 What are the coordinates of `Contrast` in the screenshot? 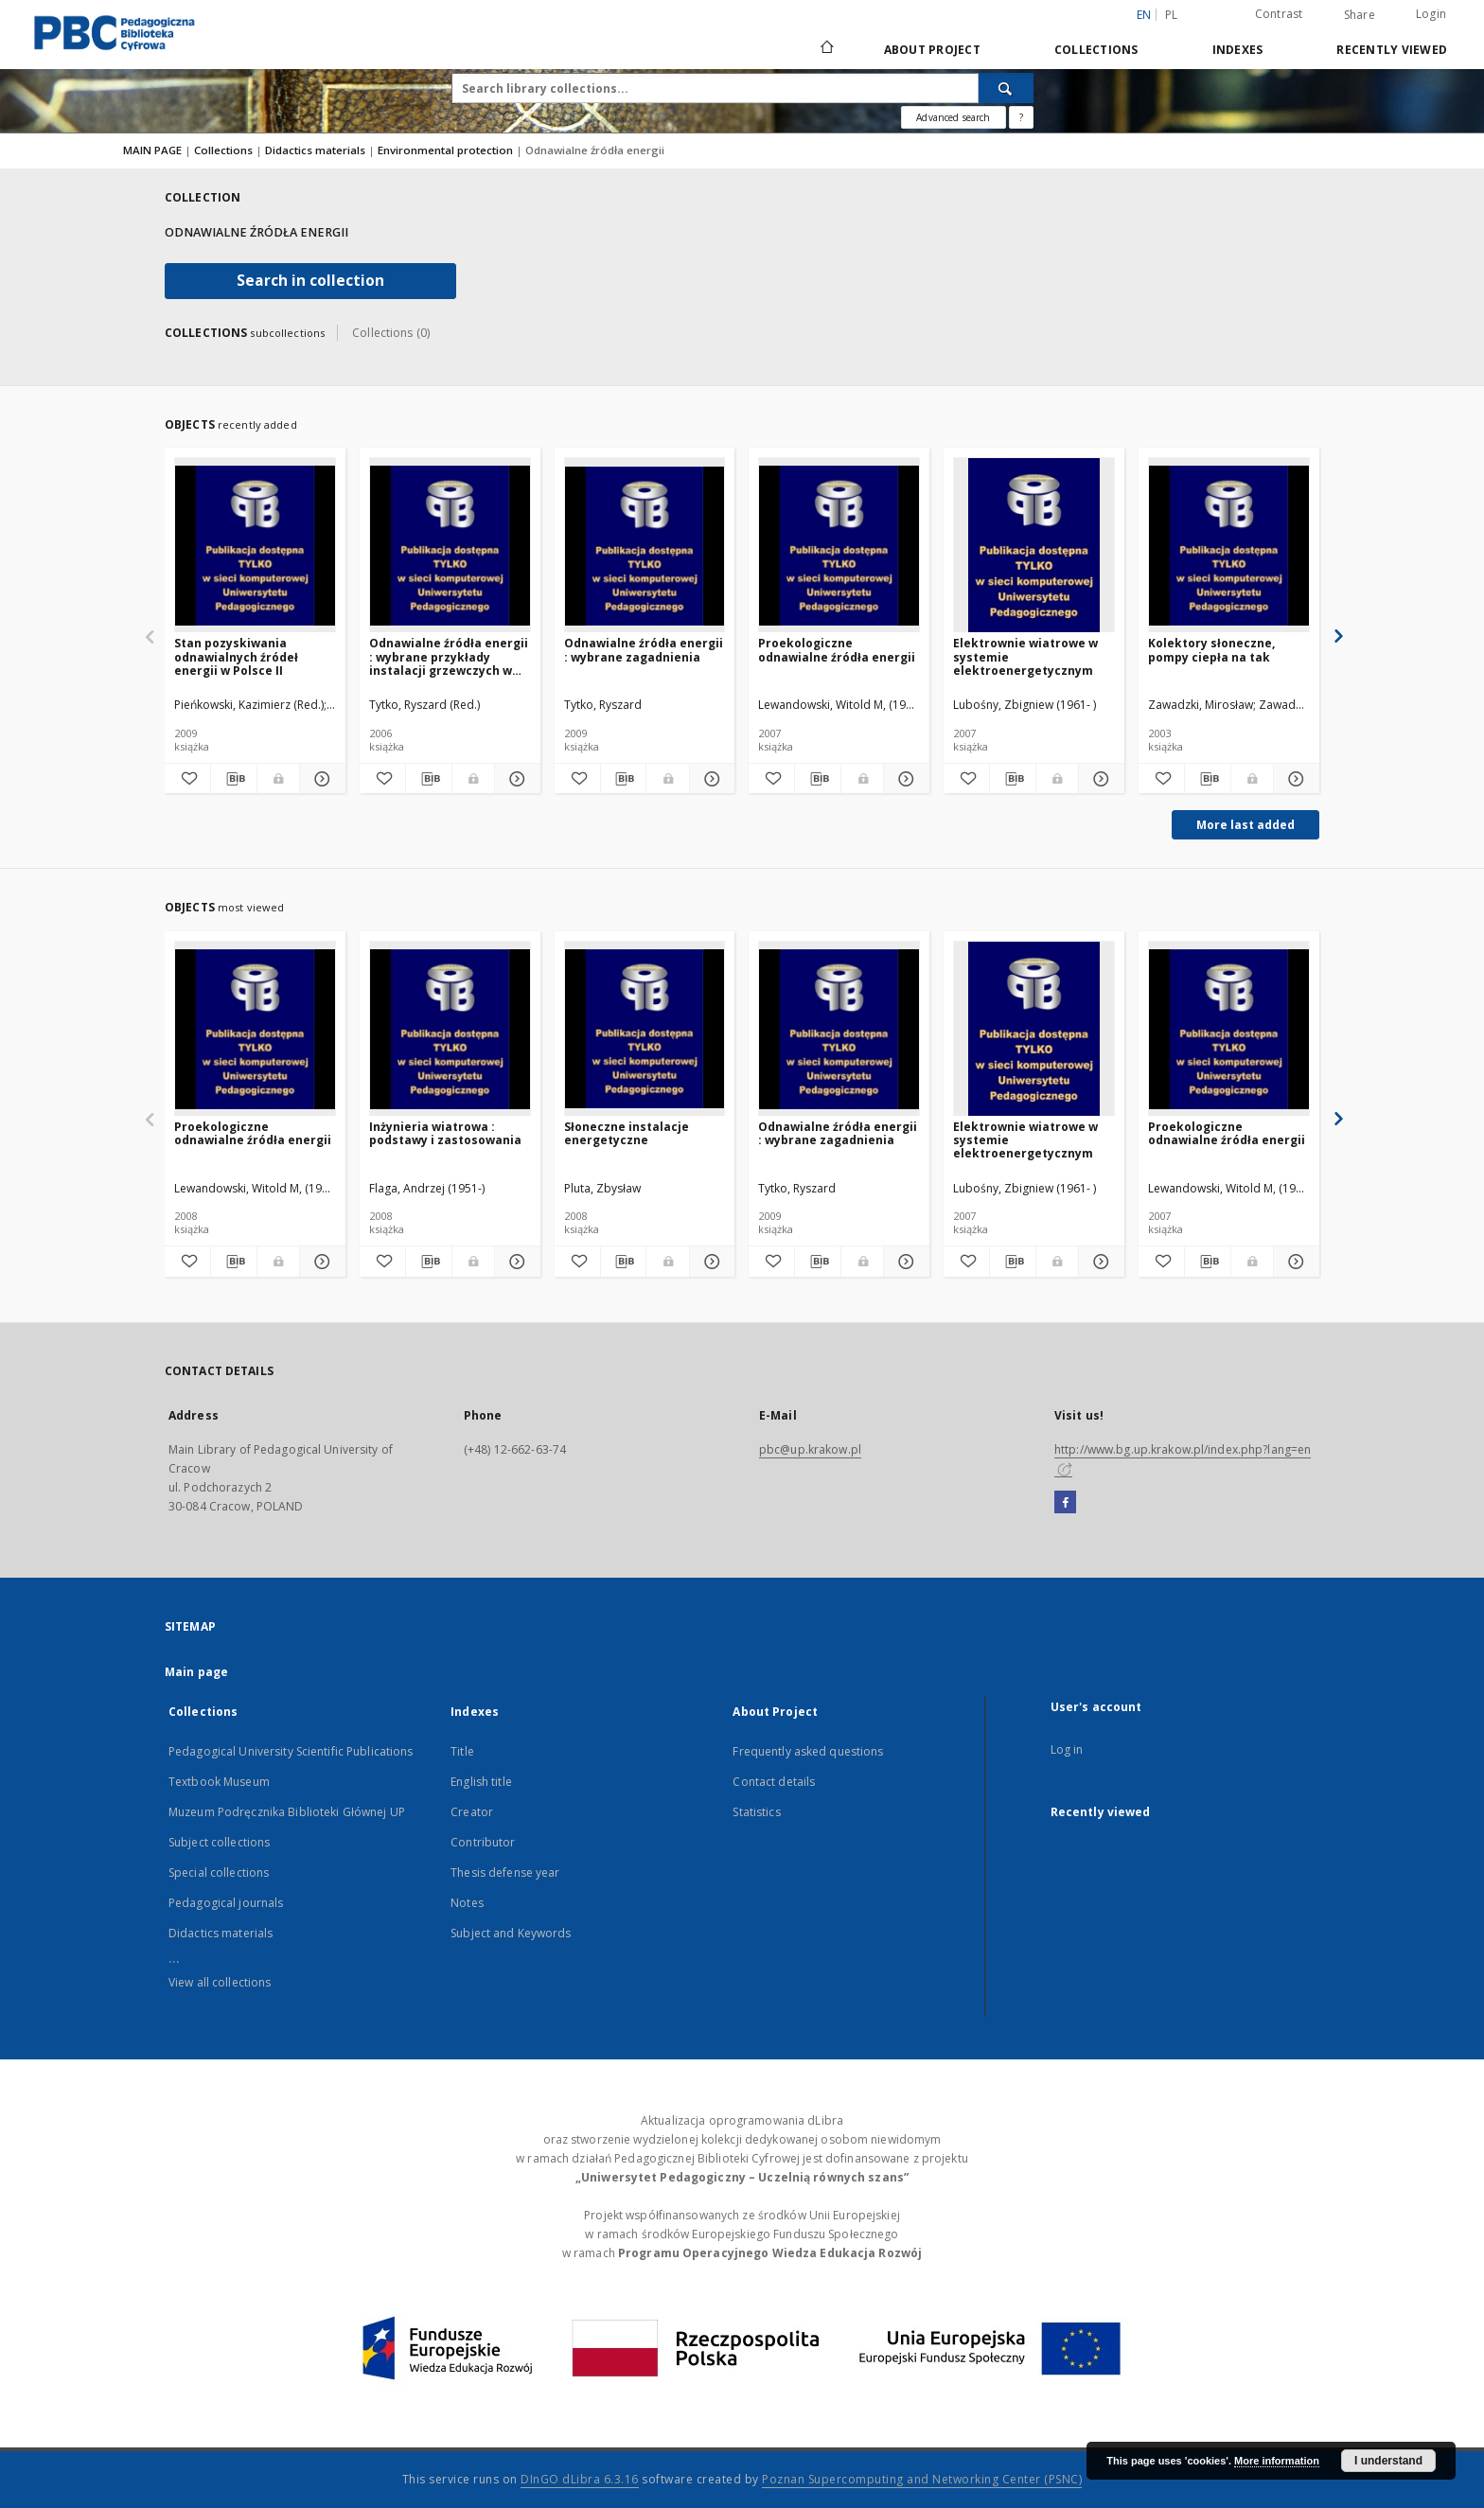 It's located at (1279, 14).